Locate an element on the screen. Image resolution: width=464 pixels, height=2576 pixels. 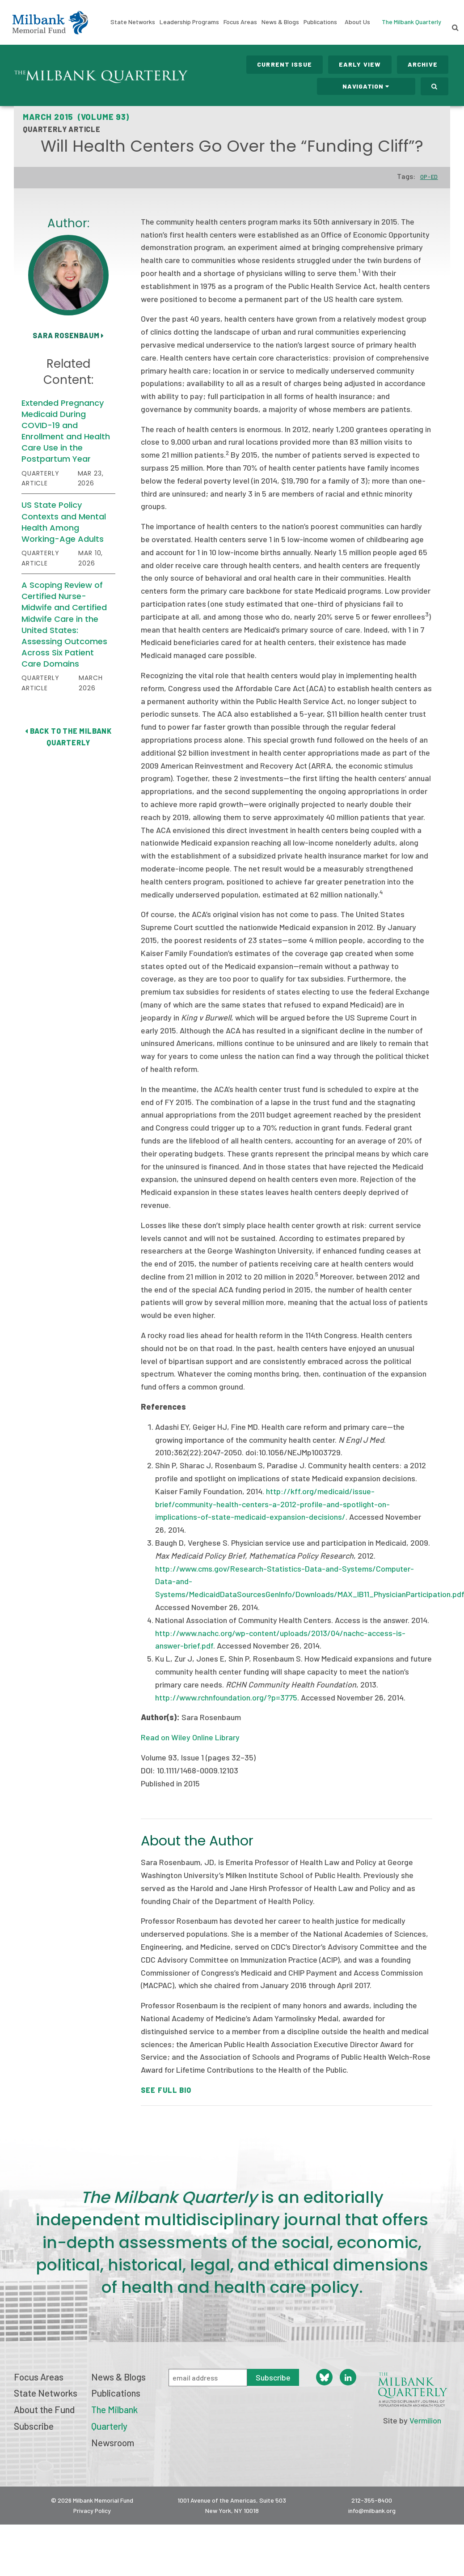
Vermilion is located at coordinates (425, 2420).